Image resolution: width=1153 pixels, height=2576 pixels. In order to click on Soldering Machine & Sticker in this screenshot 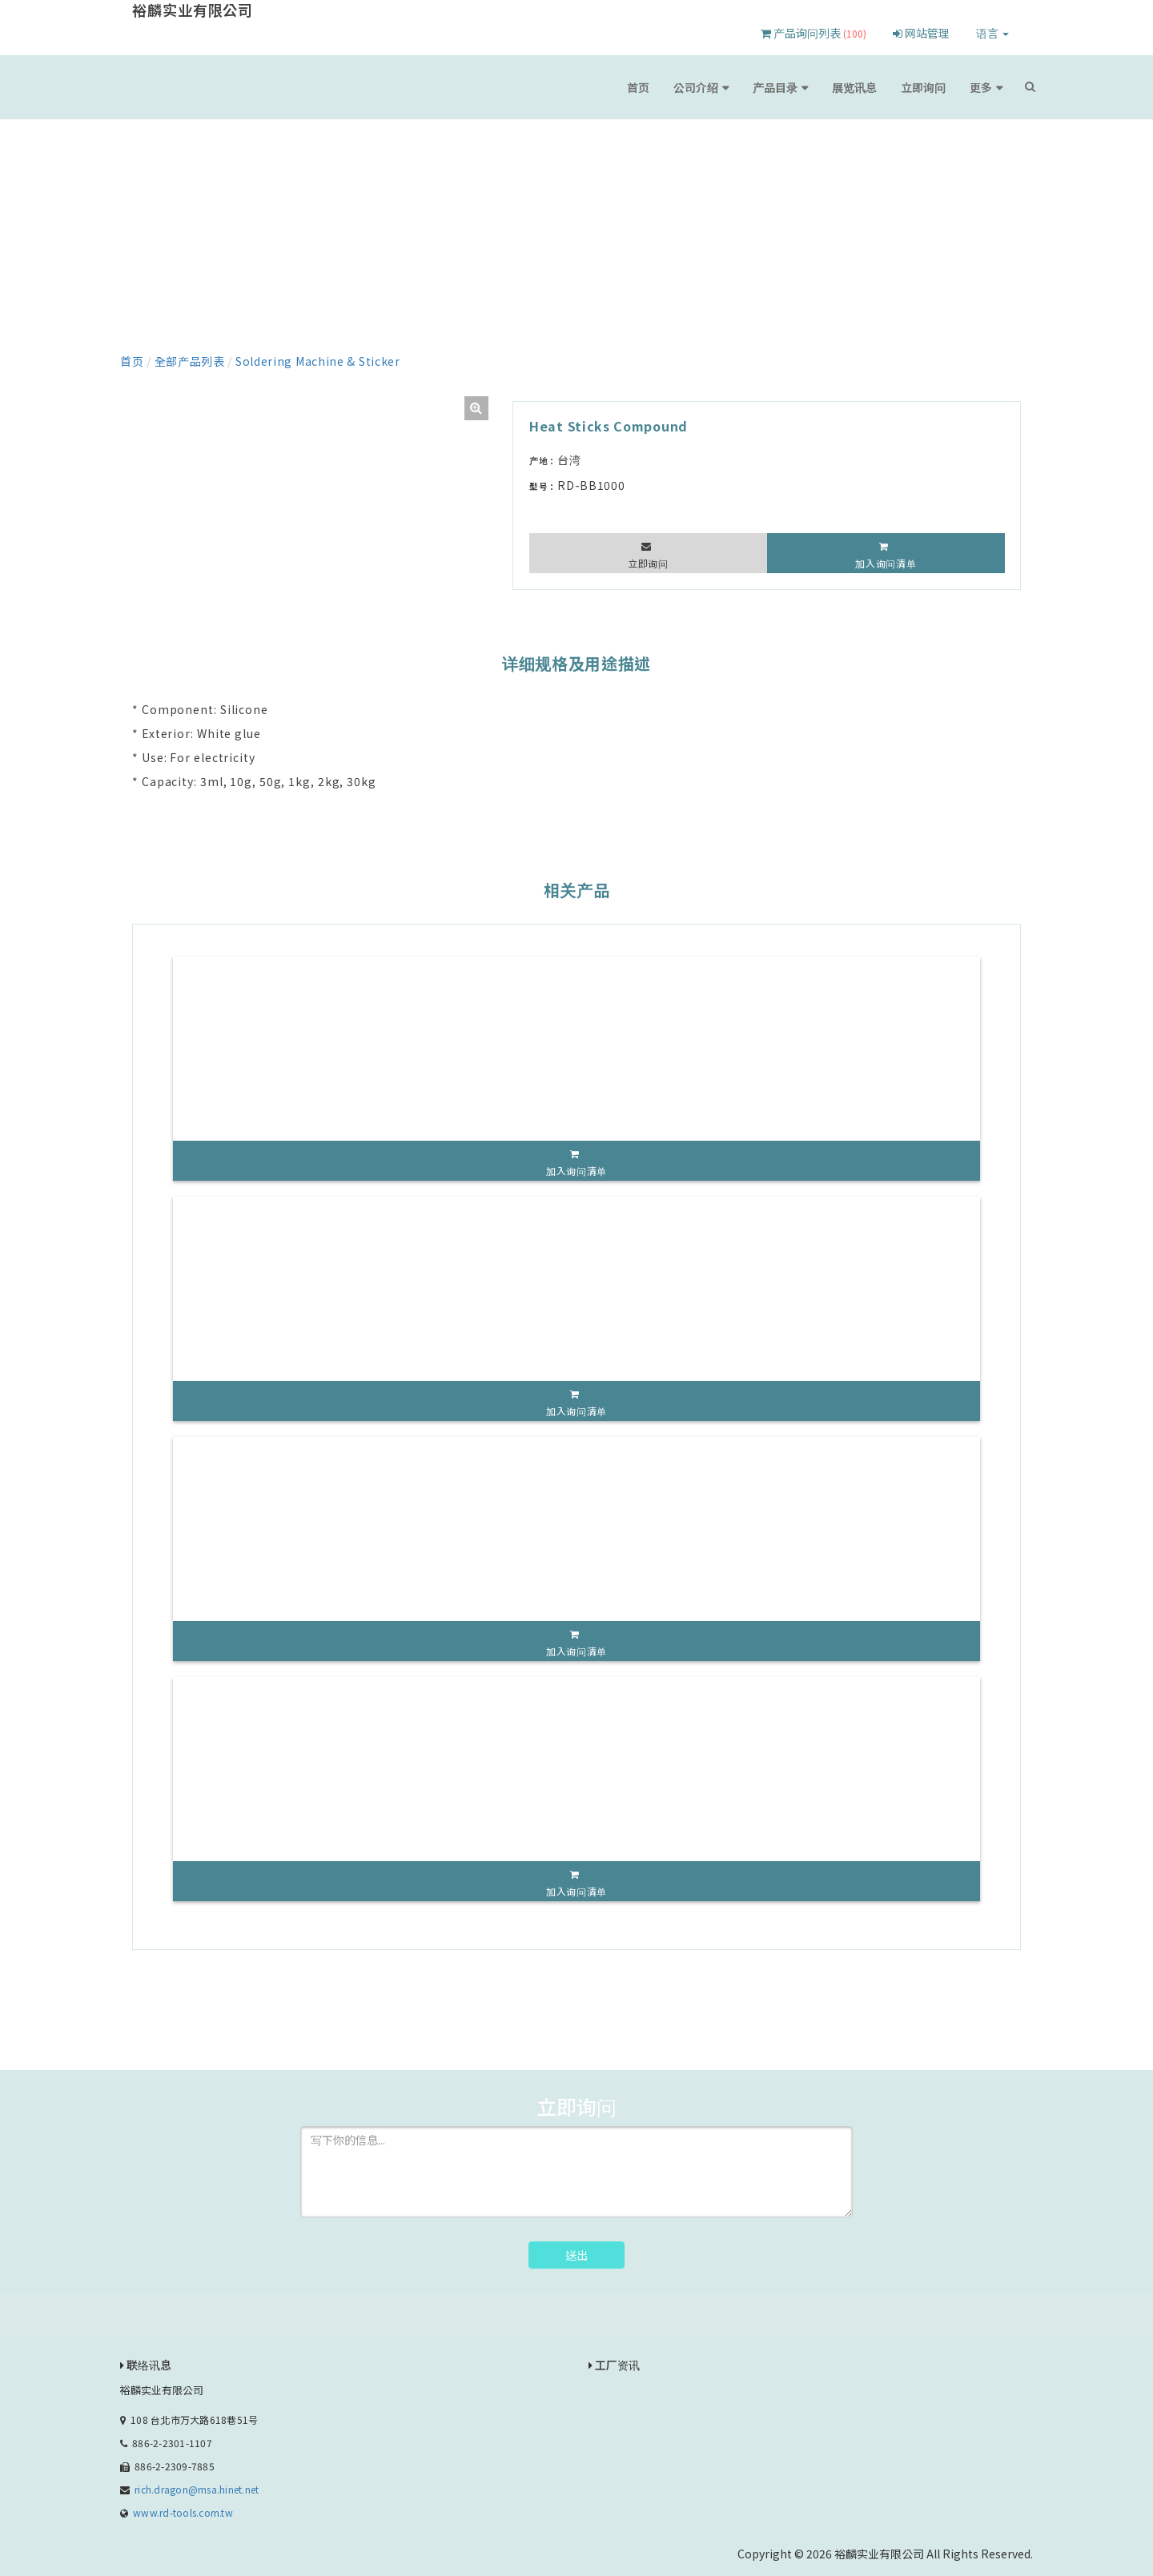, I will do `click(317, 361)`.